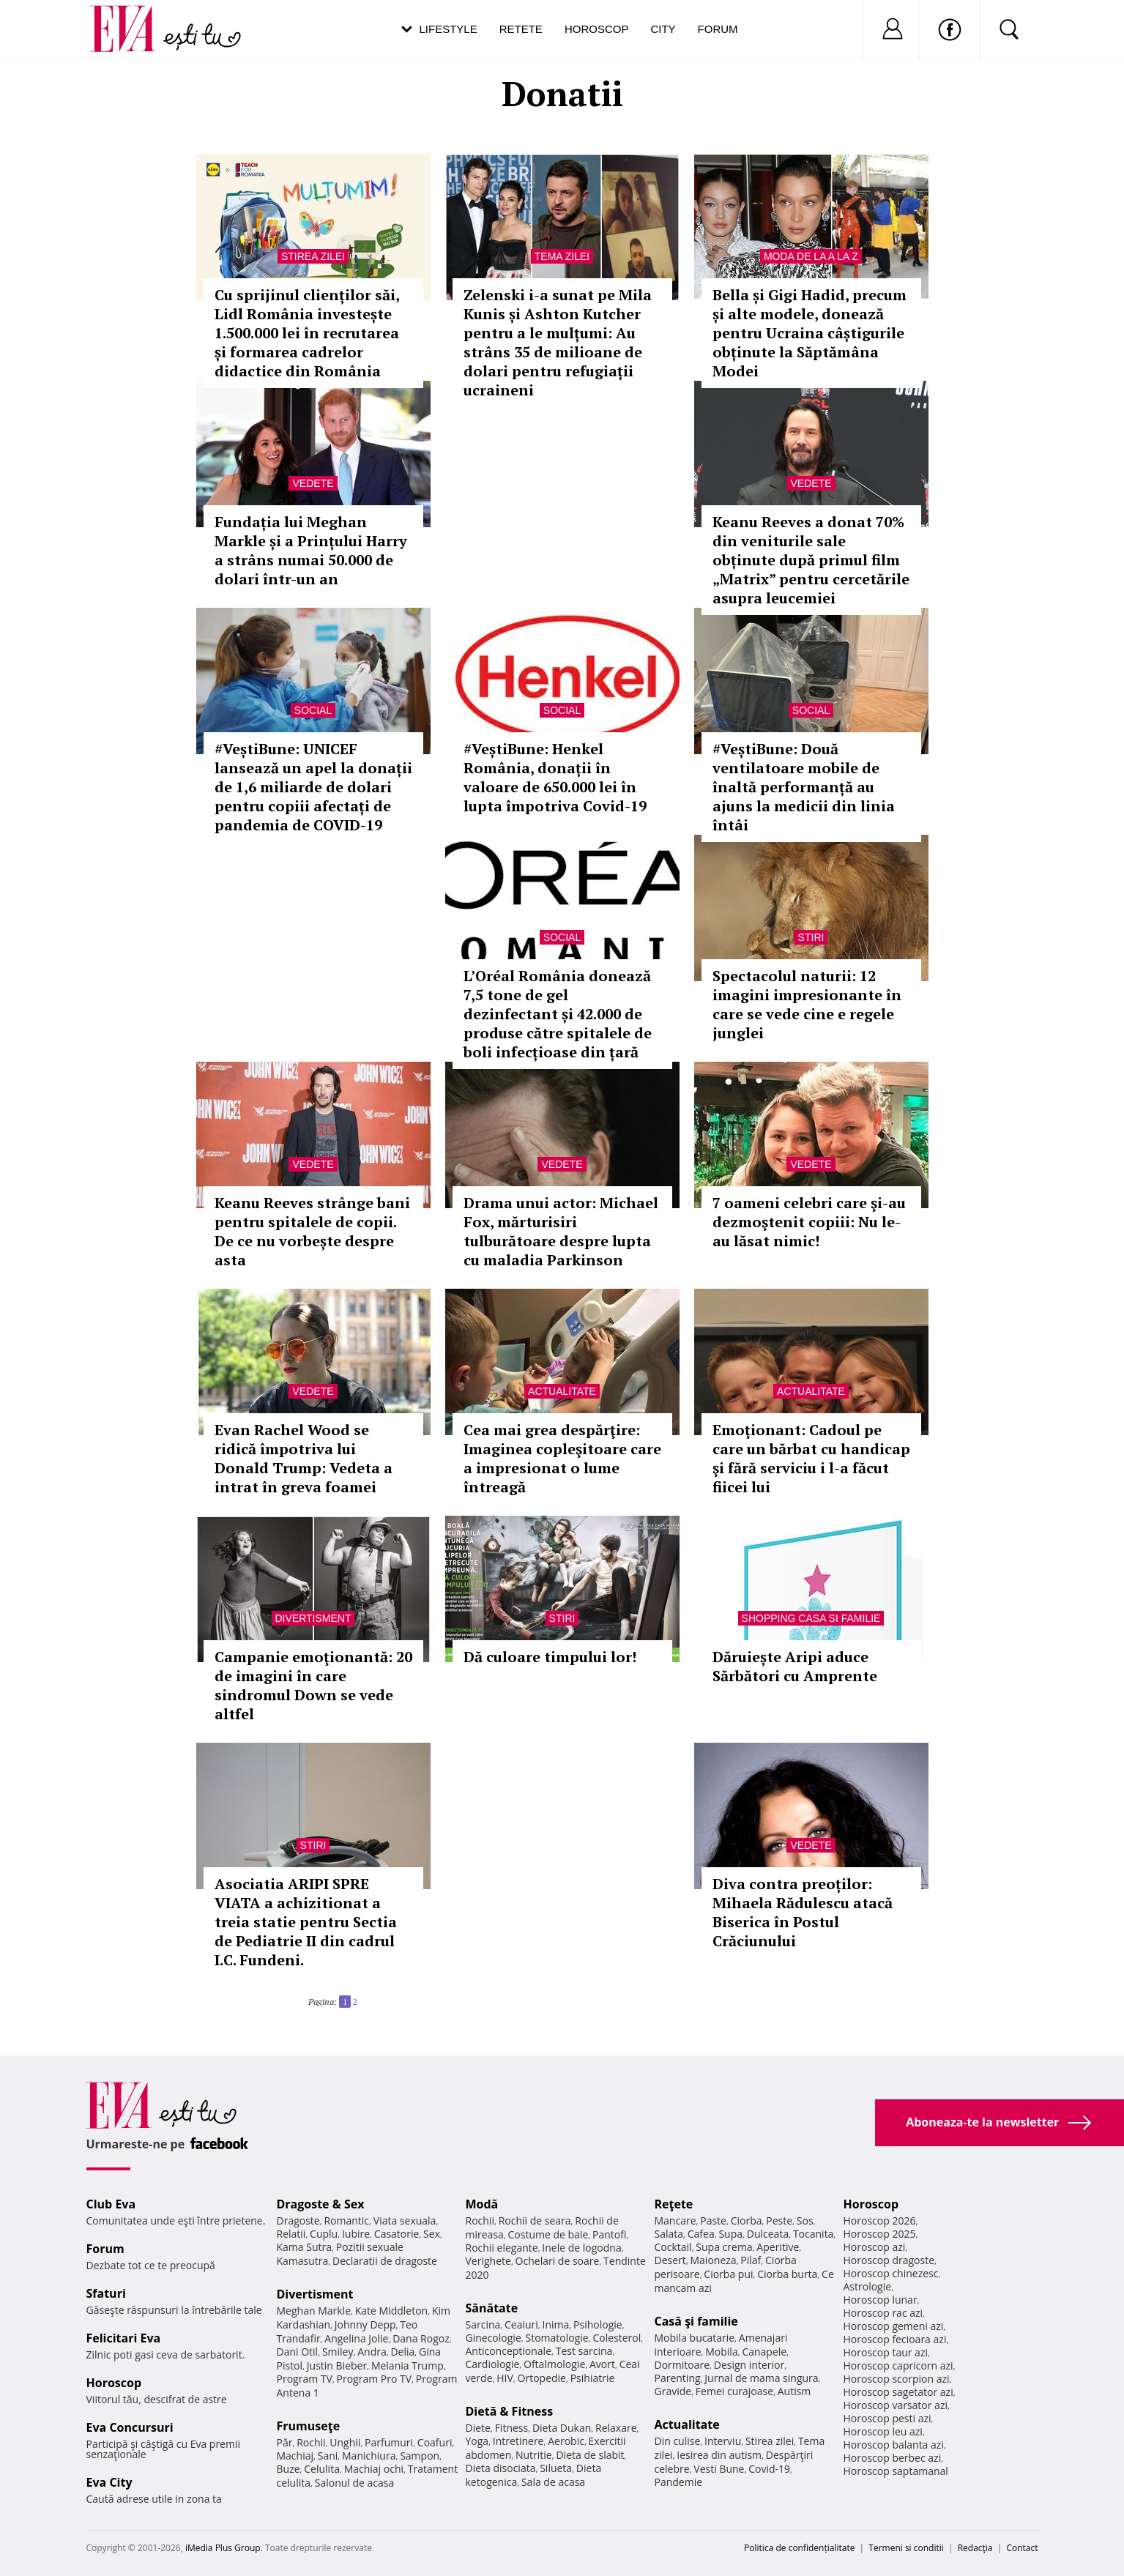 Image resolution: width=1124 pixels, height=2576 pixels. What do you see at coordinates (542, 2378) in the screenshot?
I see `Ortopedie` at bounding box center [542, 2378].